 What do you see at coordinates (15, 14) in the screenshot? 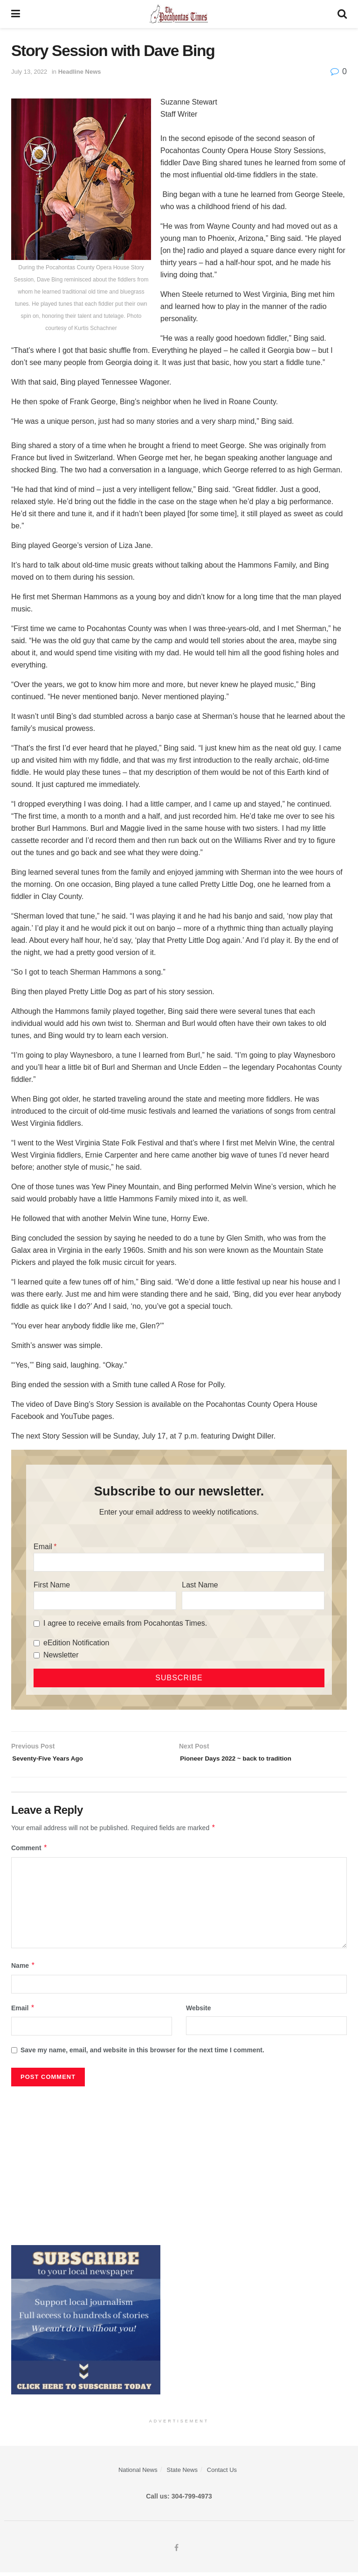
I see `[Show Menu]` at bounding box center [15, 14].